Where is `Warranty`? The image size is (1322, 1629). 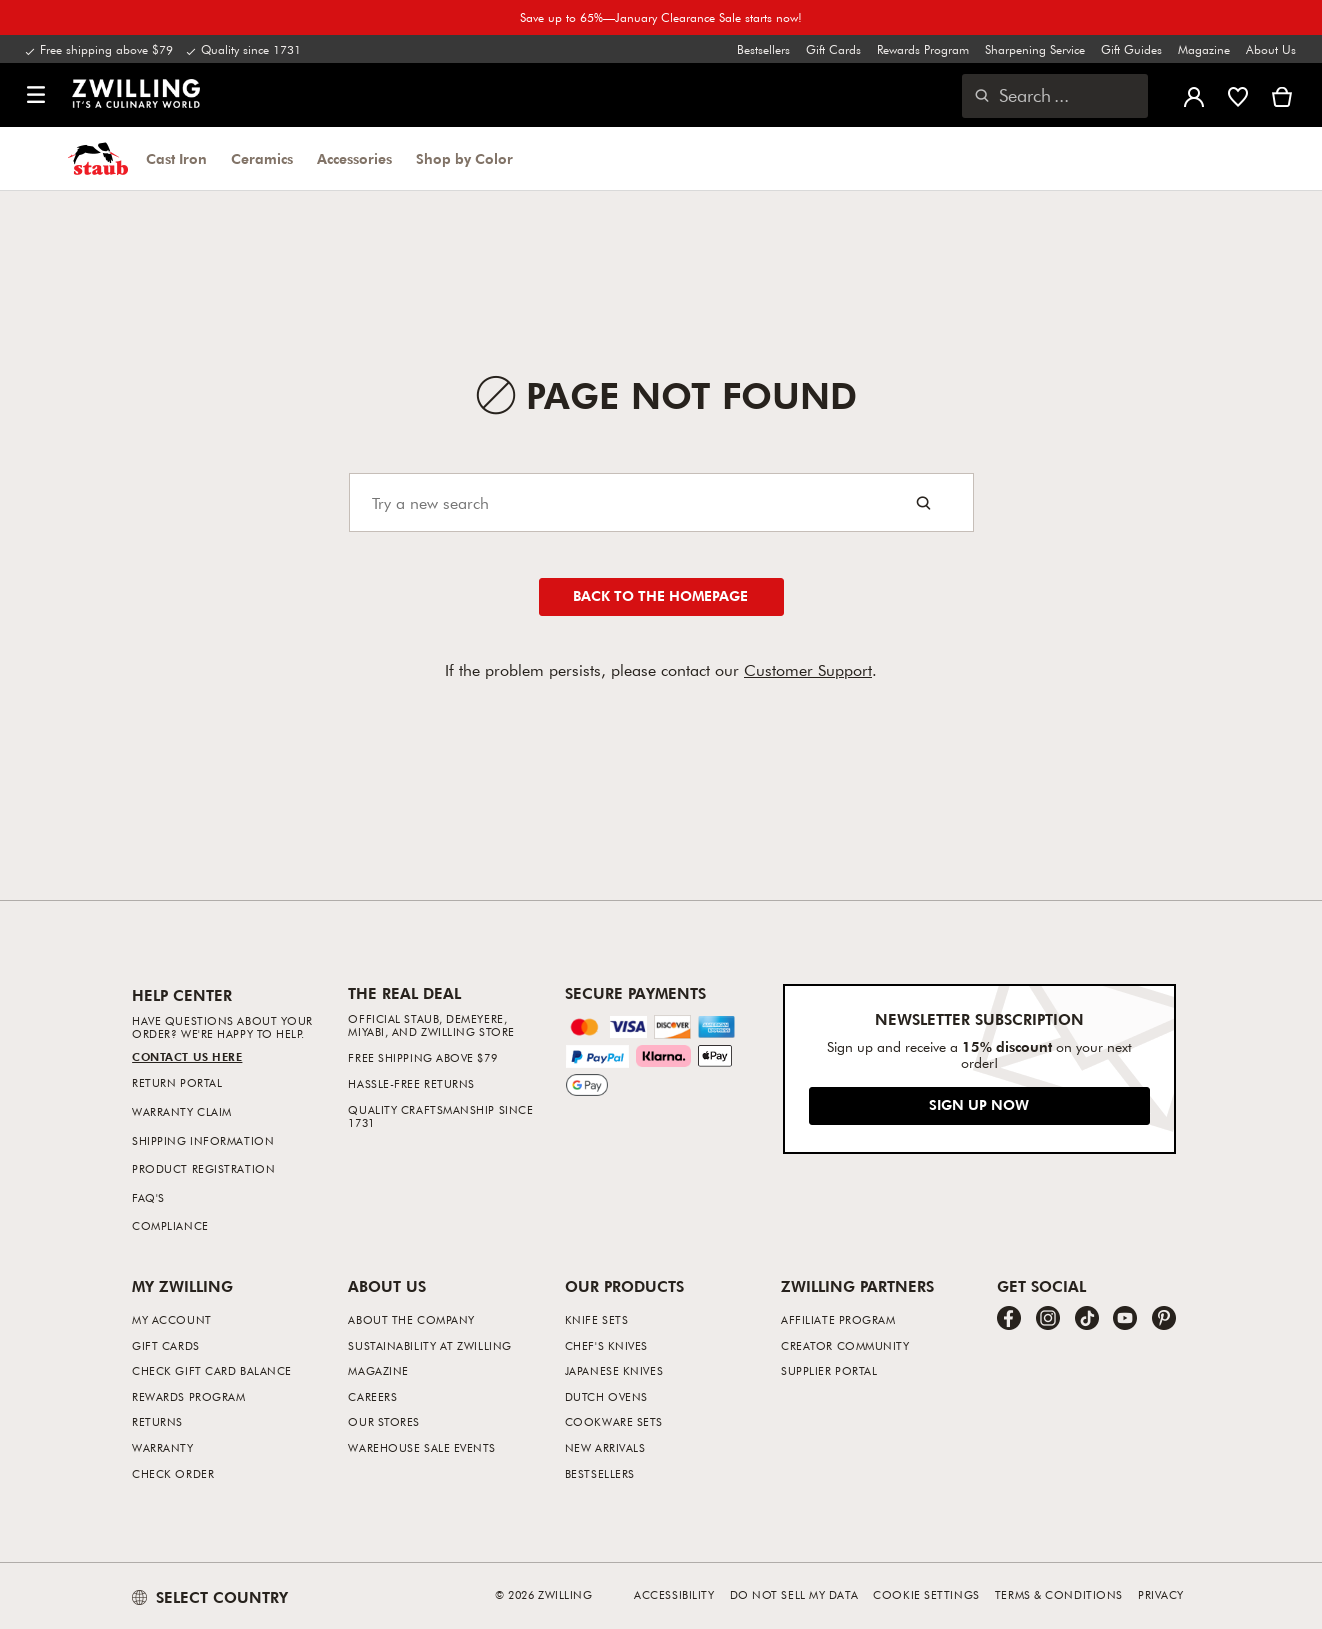
Warranty is located at coordinates (162, 1447).